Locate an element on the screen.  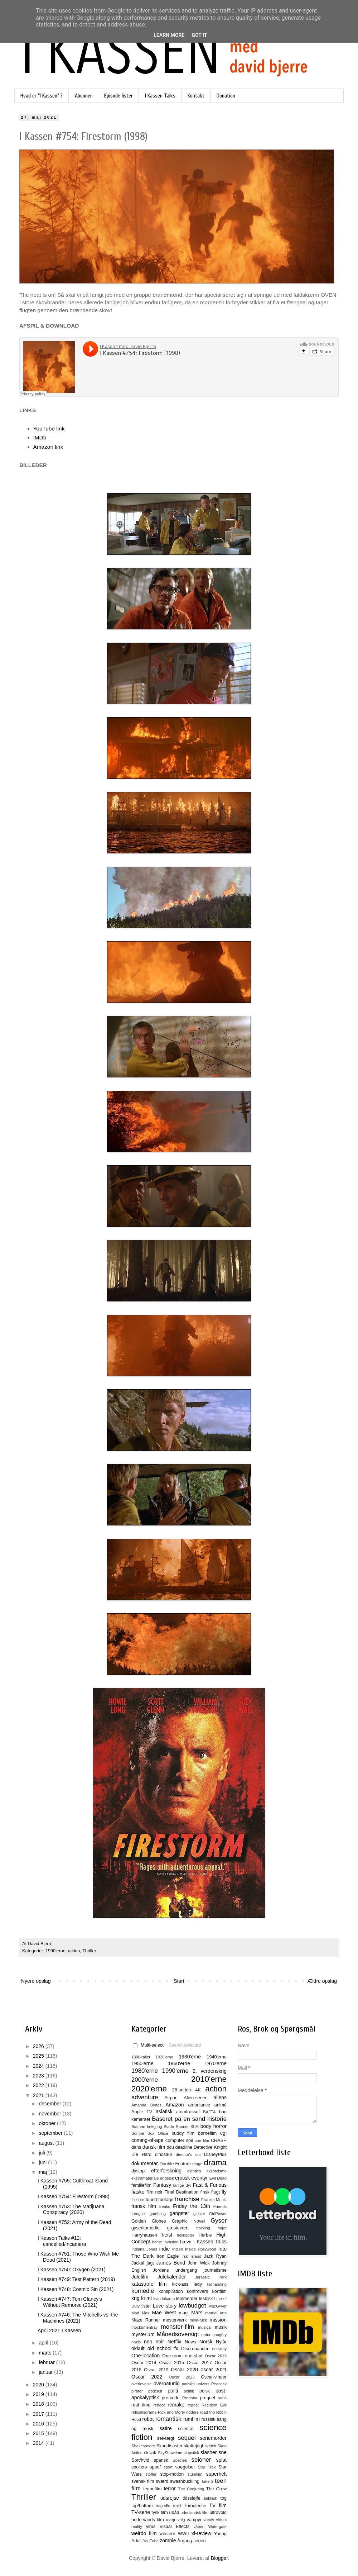
mysterium is located at coordinates (143, 2334).